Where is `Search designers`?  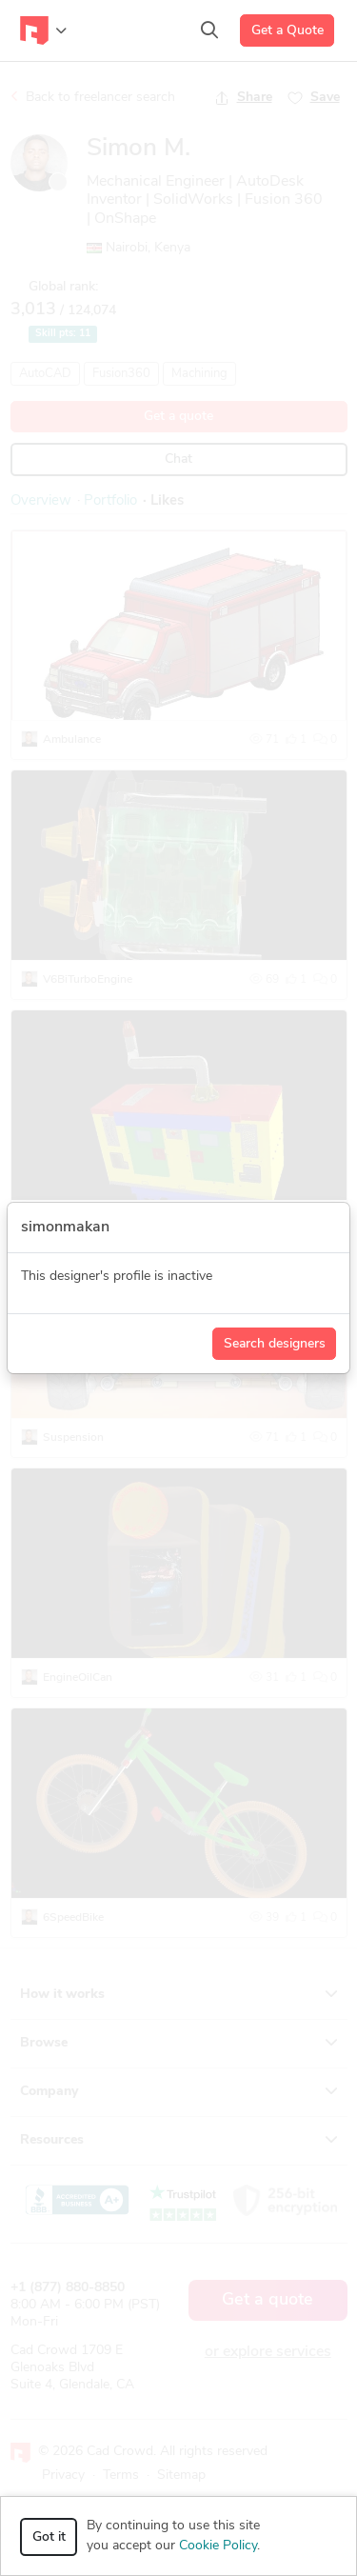 Search designers is located at coordinates (275, 1344).